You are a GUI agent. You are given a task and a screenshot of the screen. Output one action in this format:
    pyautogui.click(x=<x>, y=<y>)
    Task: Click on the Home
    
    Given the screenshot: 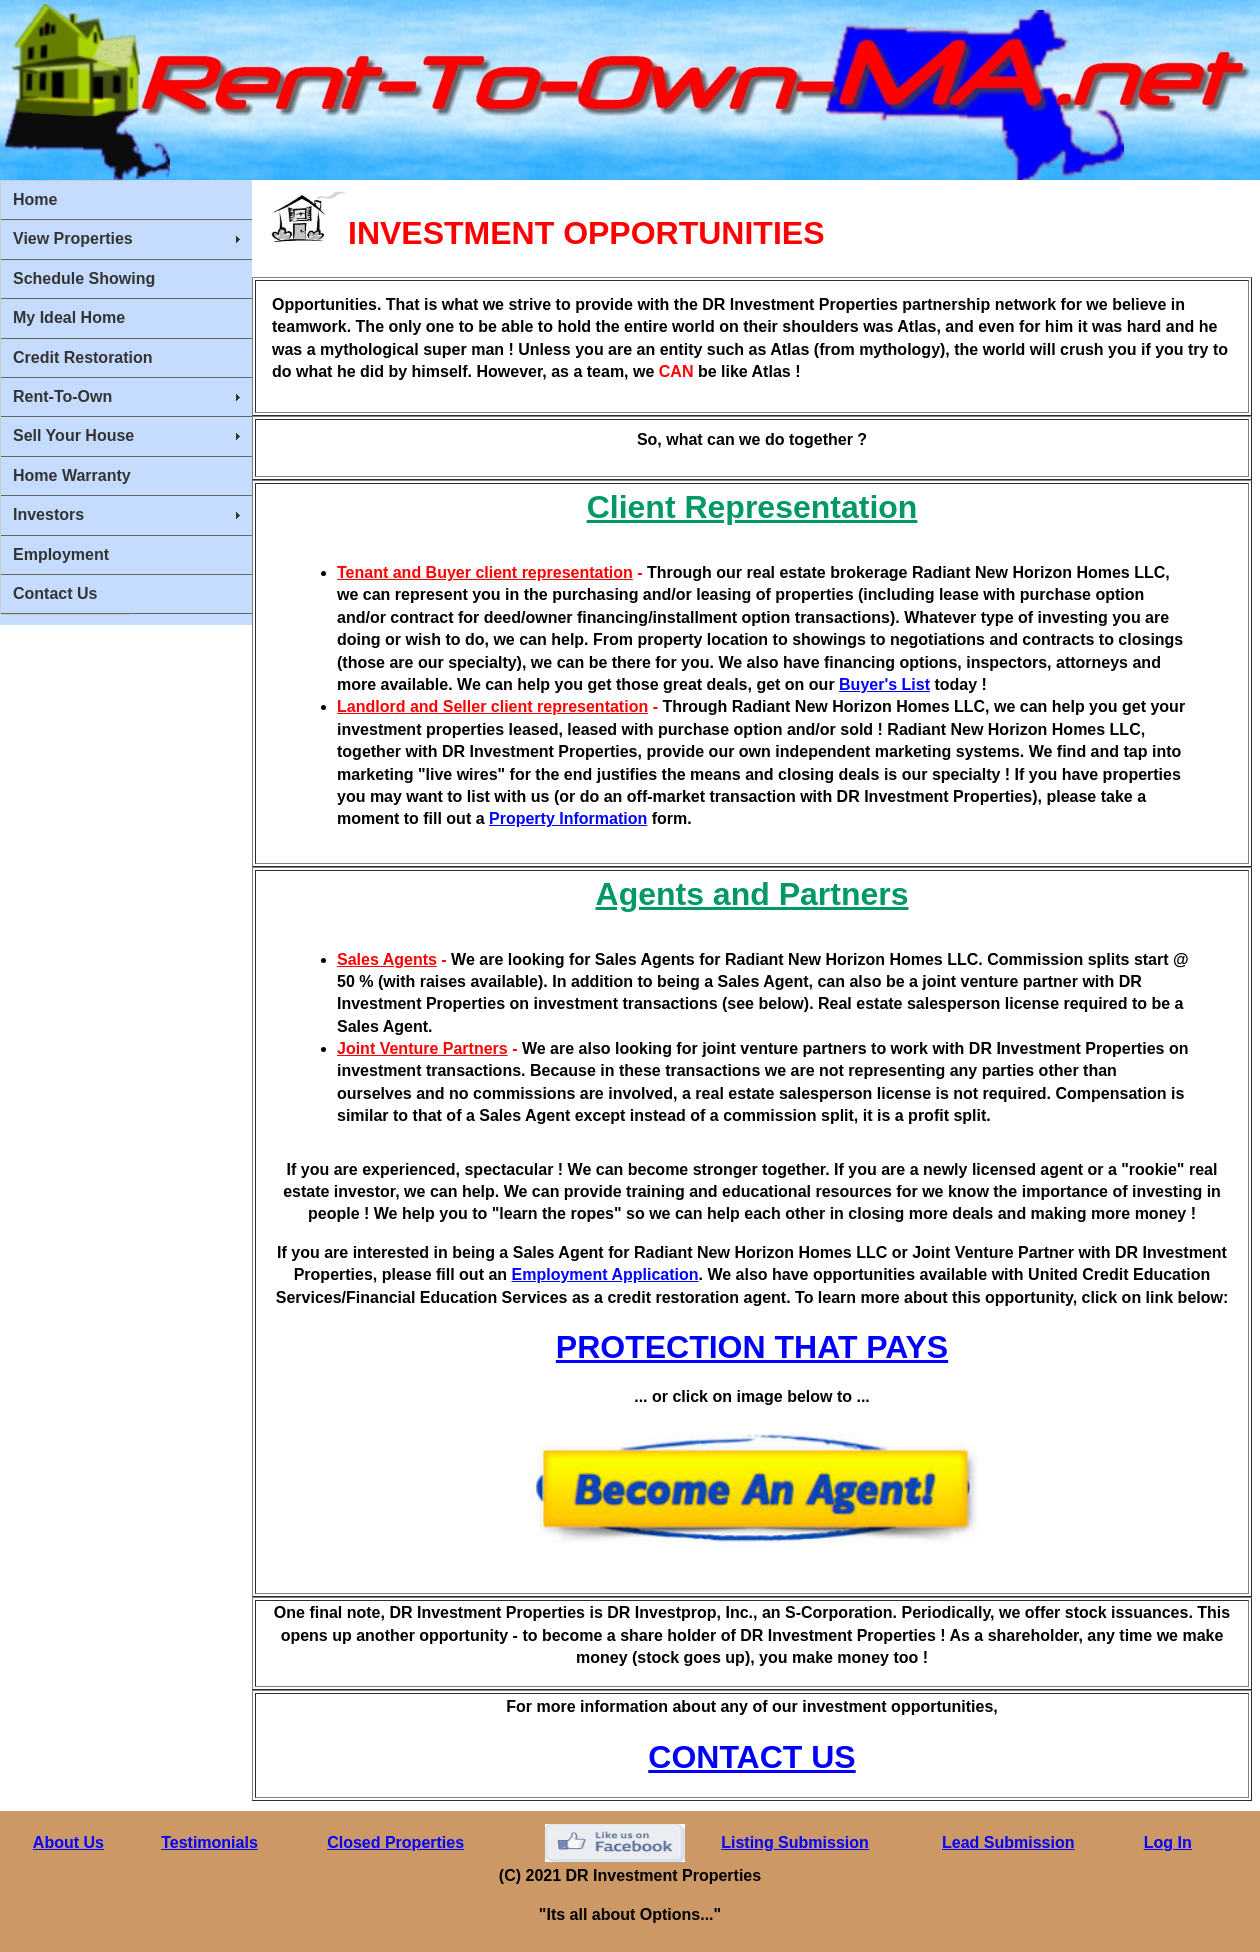 What is the action you would take?
    pyautogui.click(x=35, y=199)
    